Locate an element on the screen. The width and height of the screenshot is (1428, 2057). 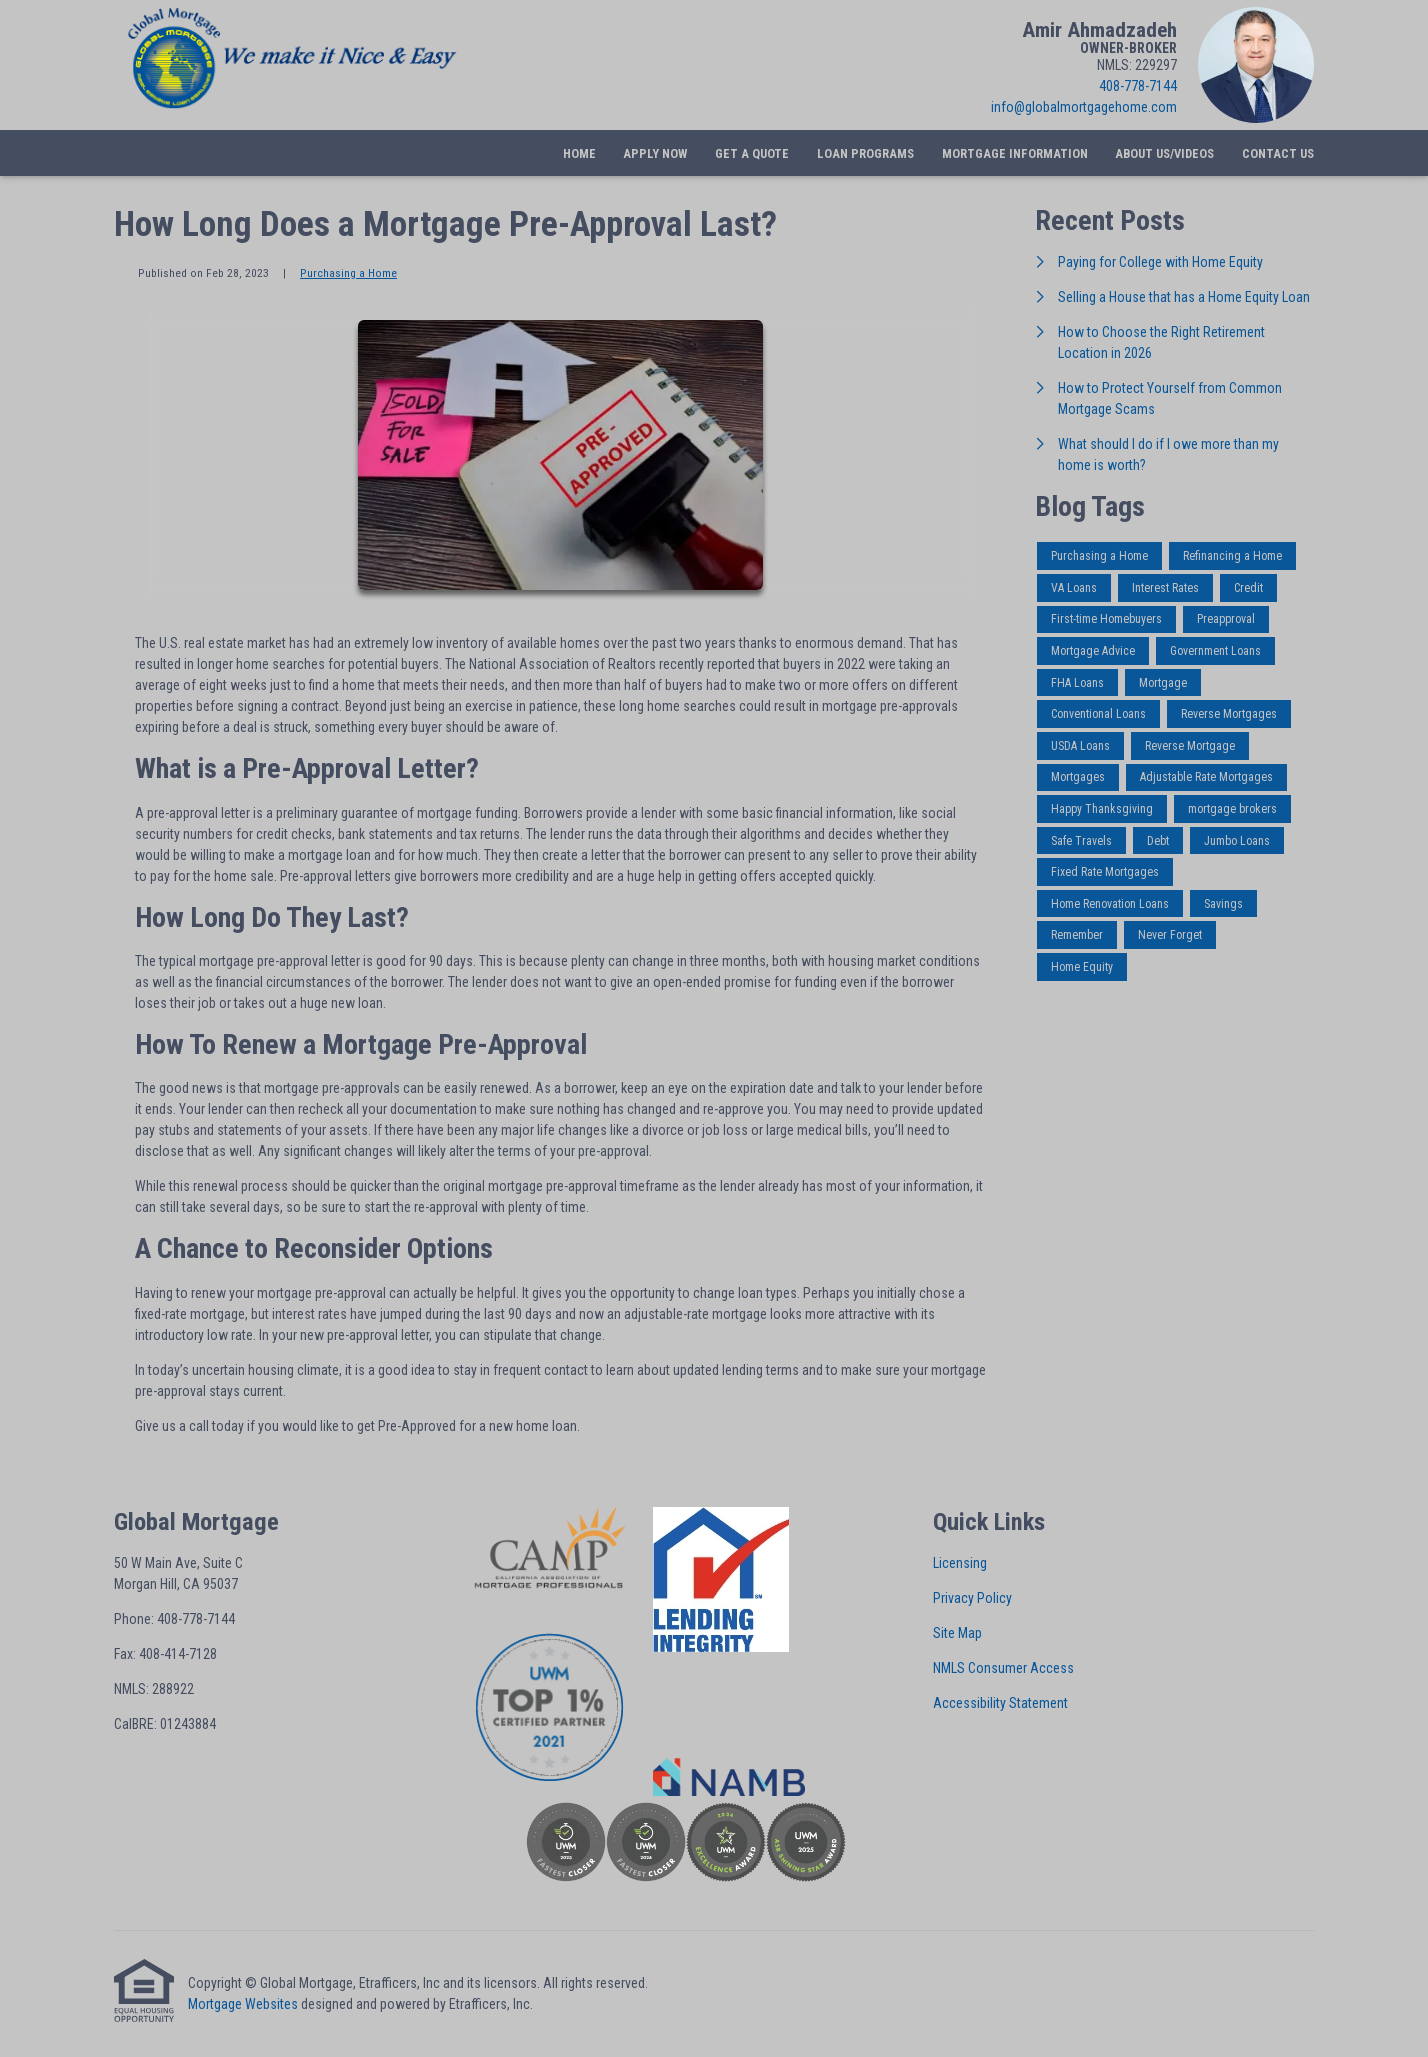
info@globalmortgagehome.com is located at coordinates (1084, 107).